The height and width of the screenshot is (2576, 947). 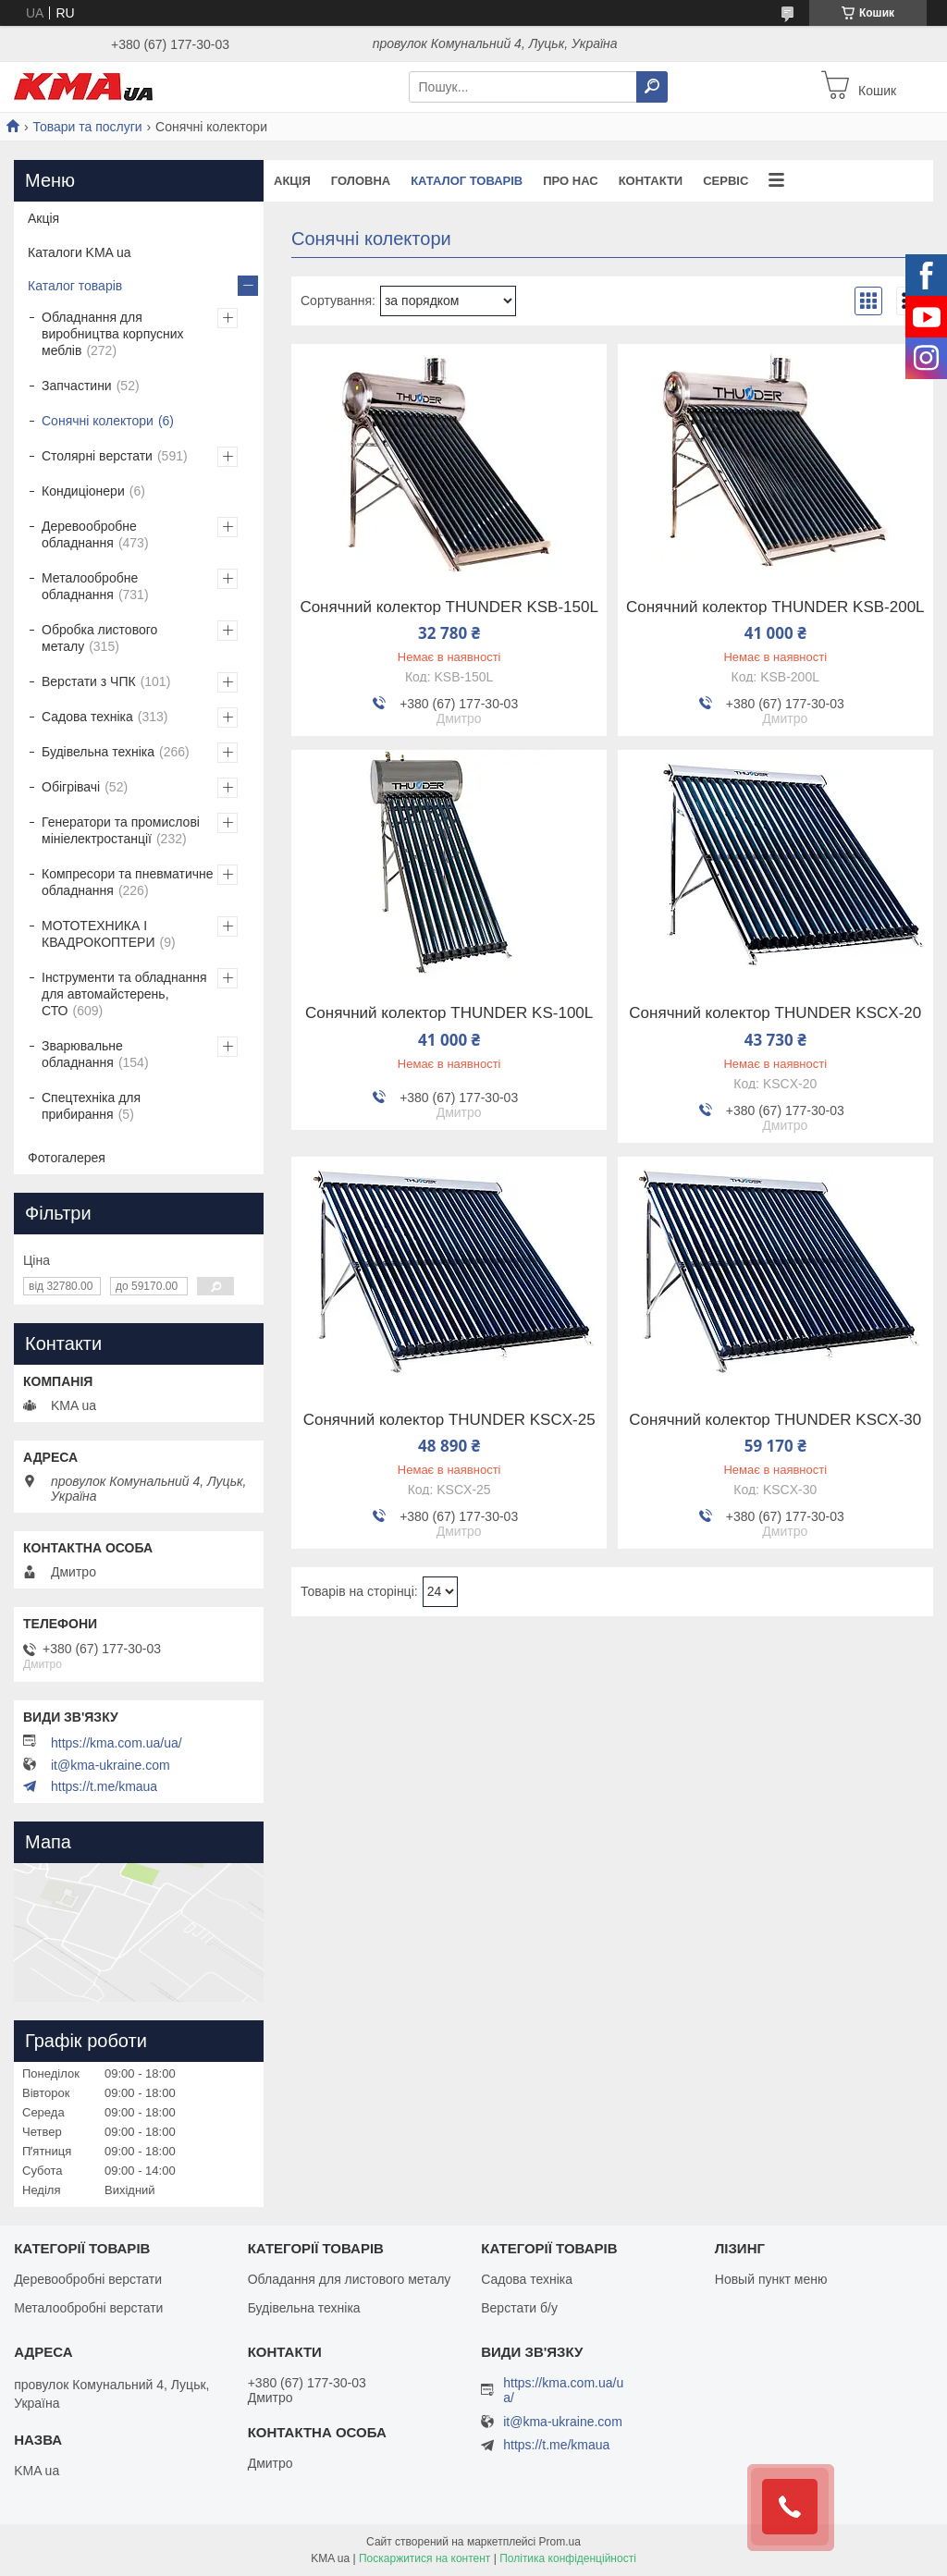 I want to click on Контакти, so click(x=651, y=181).